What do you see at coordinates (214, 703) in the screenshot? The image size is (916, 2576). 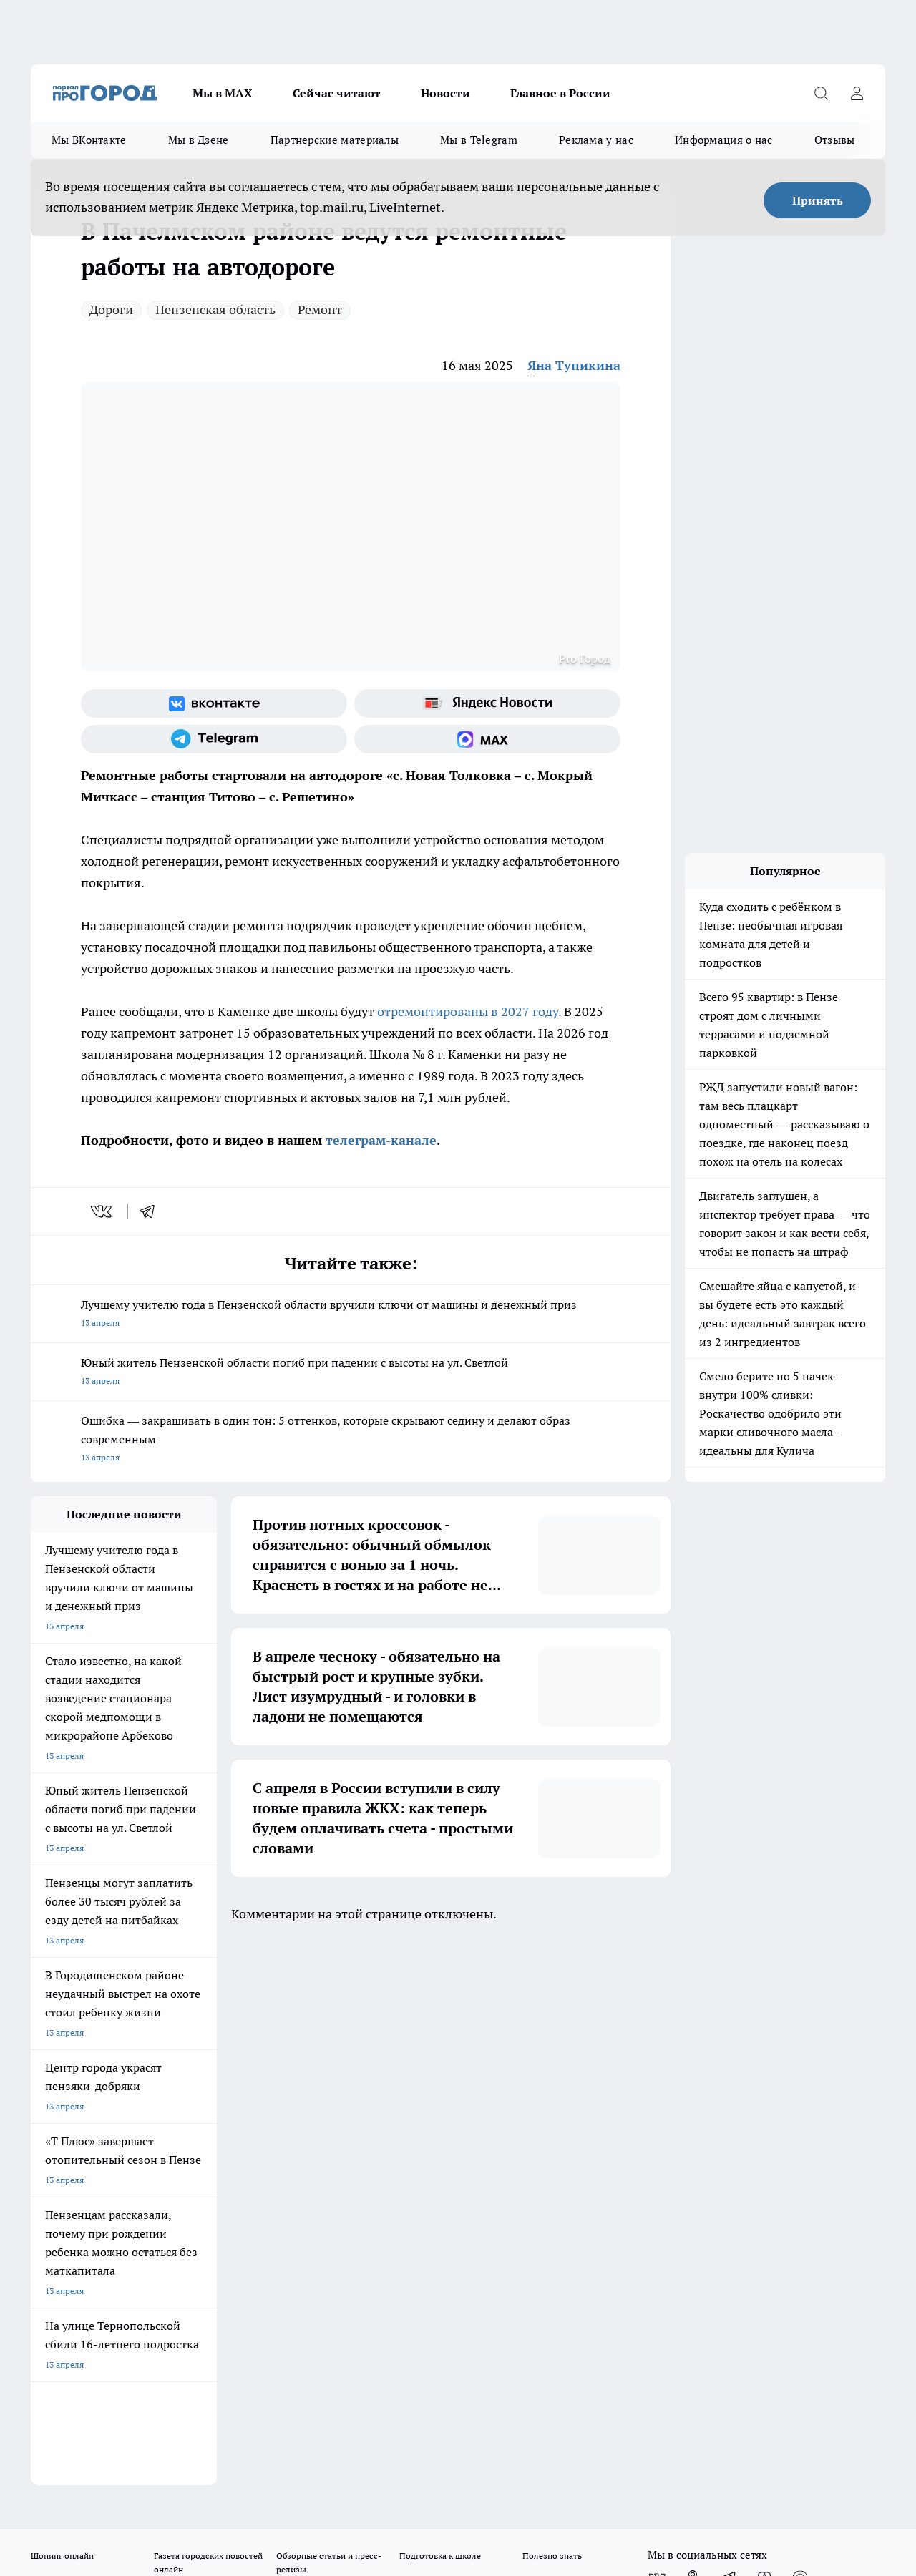 I see `[Группа ВКонтакте]` at bounding box center [214, 703].